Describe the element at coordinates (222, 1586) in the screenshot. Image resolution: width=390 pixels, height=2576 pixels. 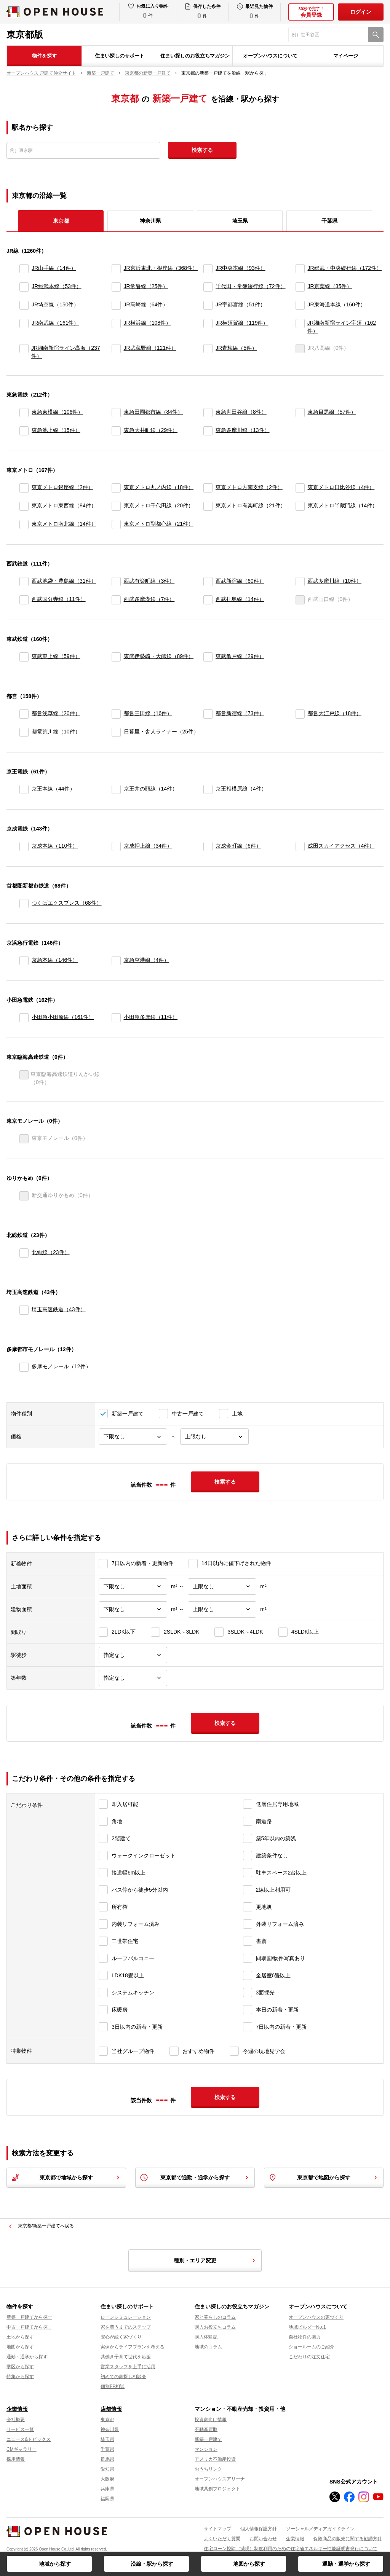
I see `[土地面積上限]` at that location.